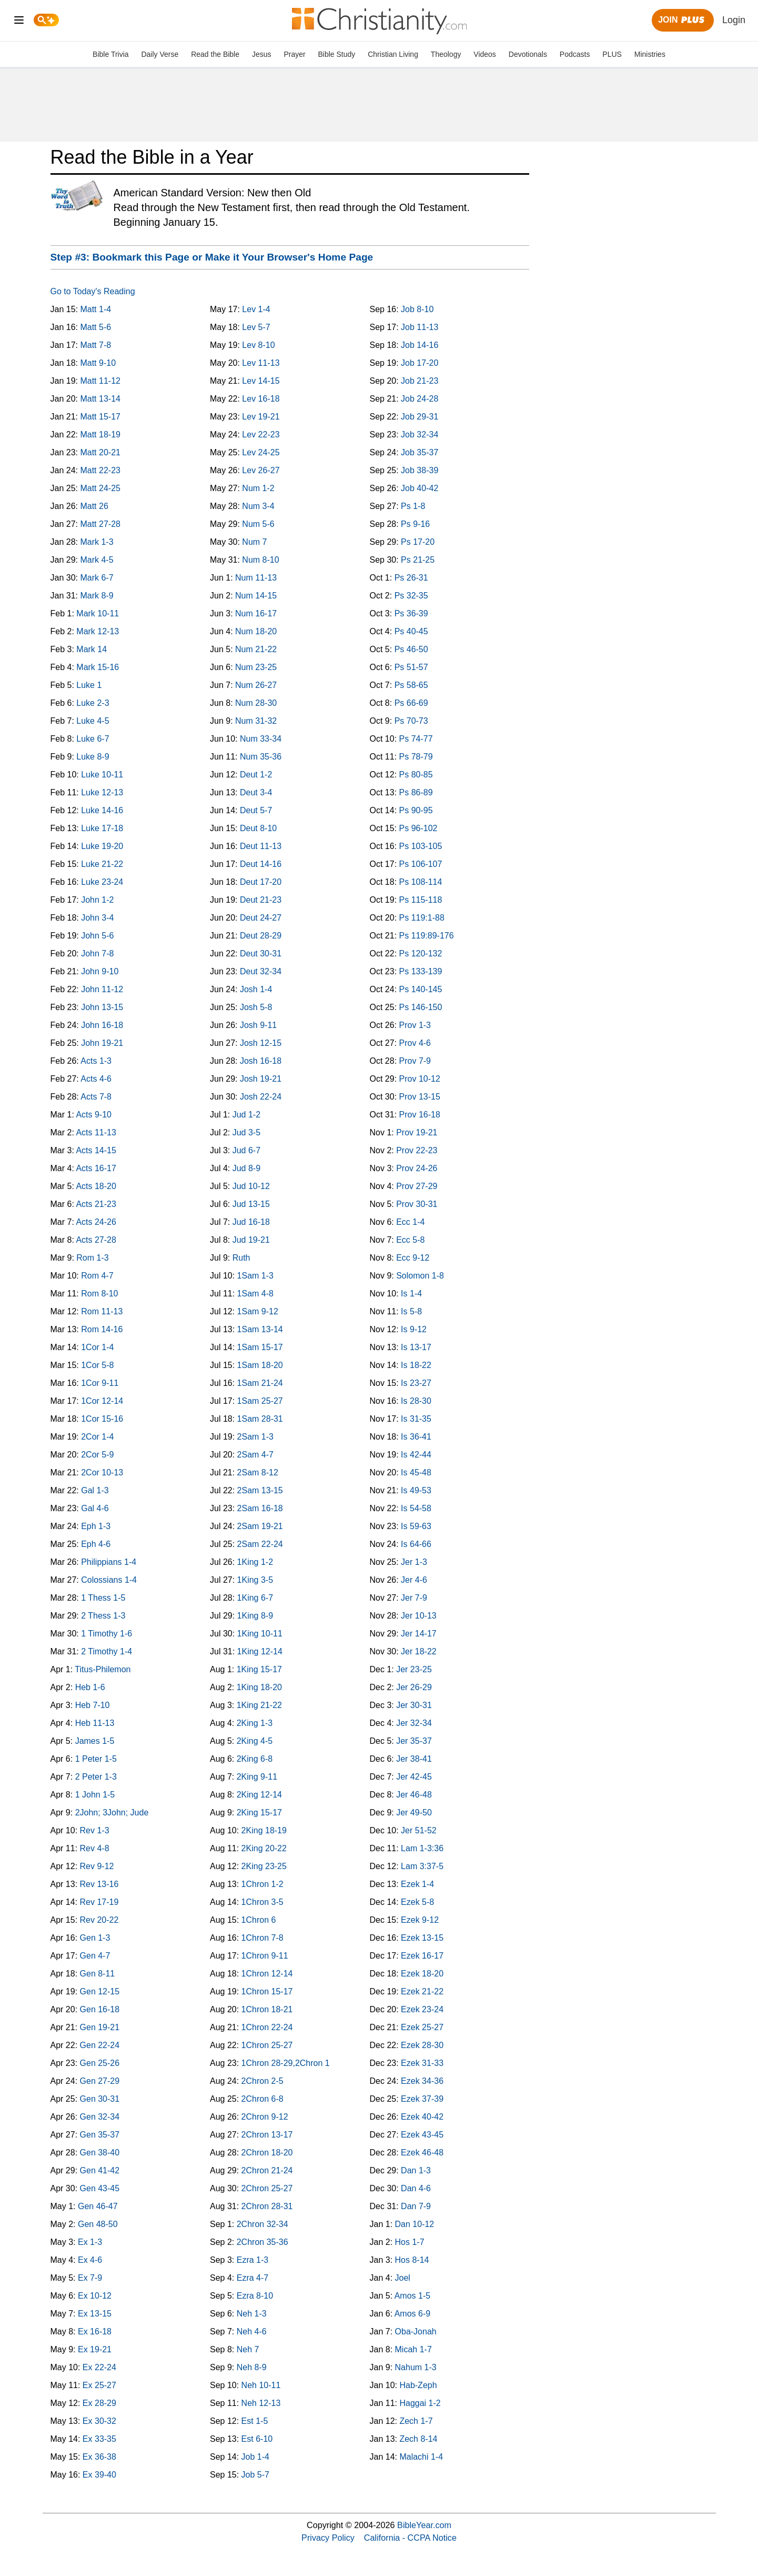 The height and width of the screenshot is (2576, 758). Describe the element at coordinates (416, 2188) in the screenshot. I see `Dan 4-6` at that location.